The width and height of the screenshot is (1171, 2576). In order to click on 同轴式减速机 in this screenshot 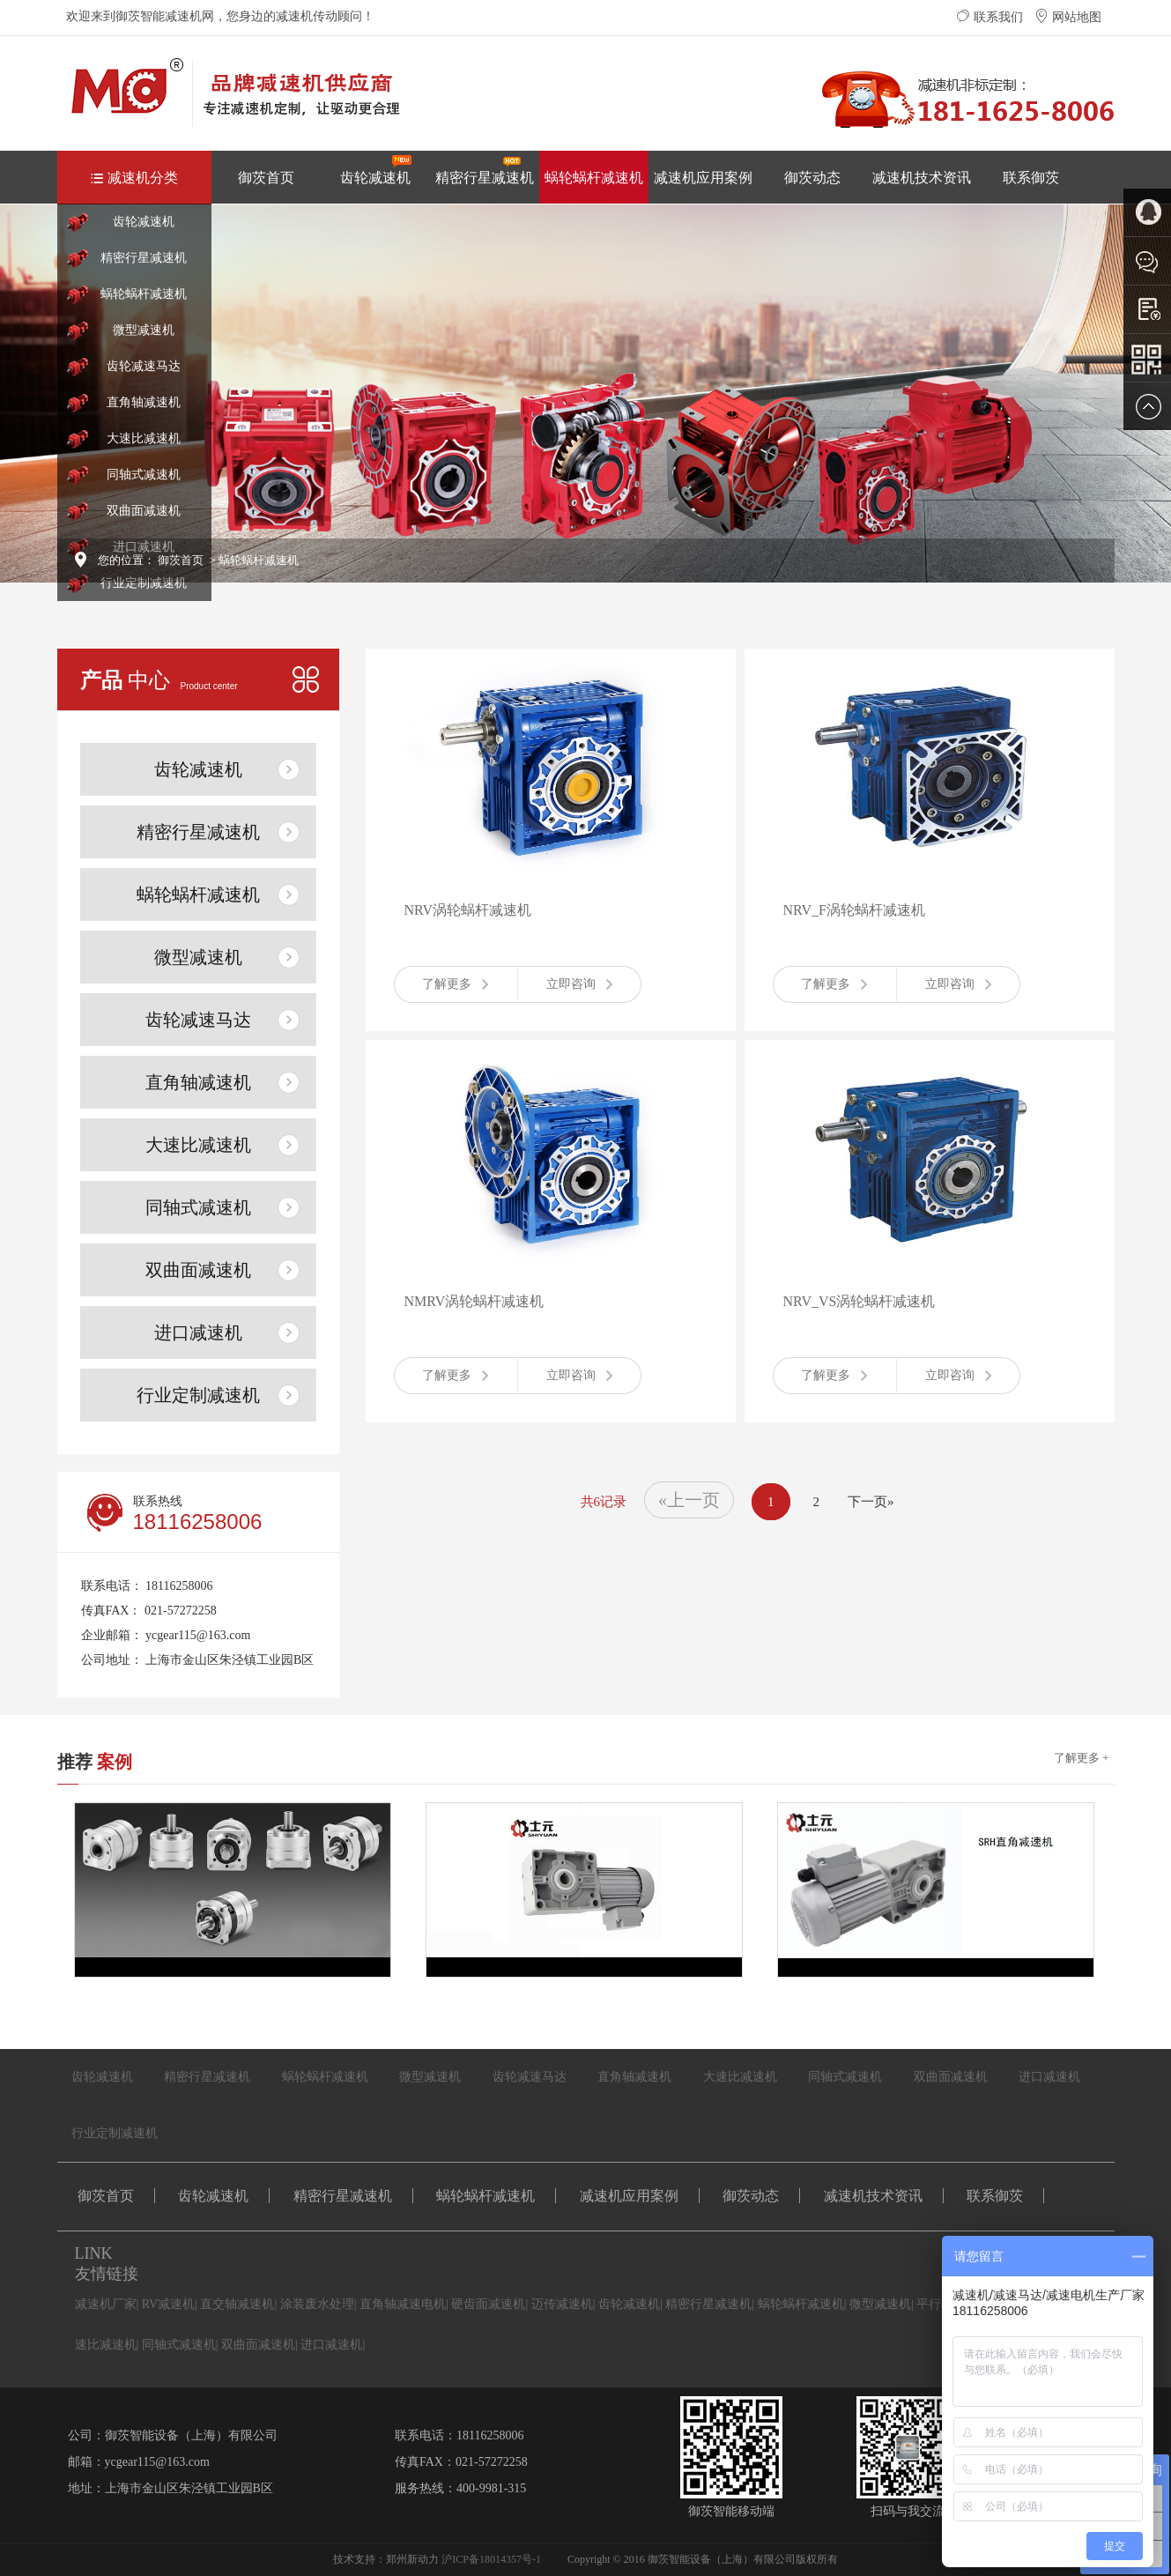, I will do `click(144, 474)`.